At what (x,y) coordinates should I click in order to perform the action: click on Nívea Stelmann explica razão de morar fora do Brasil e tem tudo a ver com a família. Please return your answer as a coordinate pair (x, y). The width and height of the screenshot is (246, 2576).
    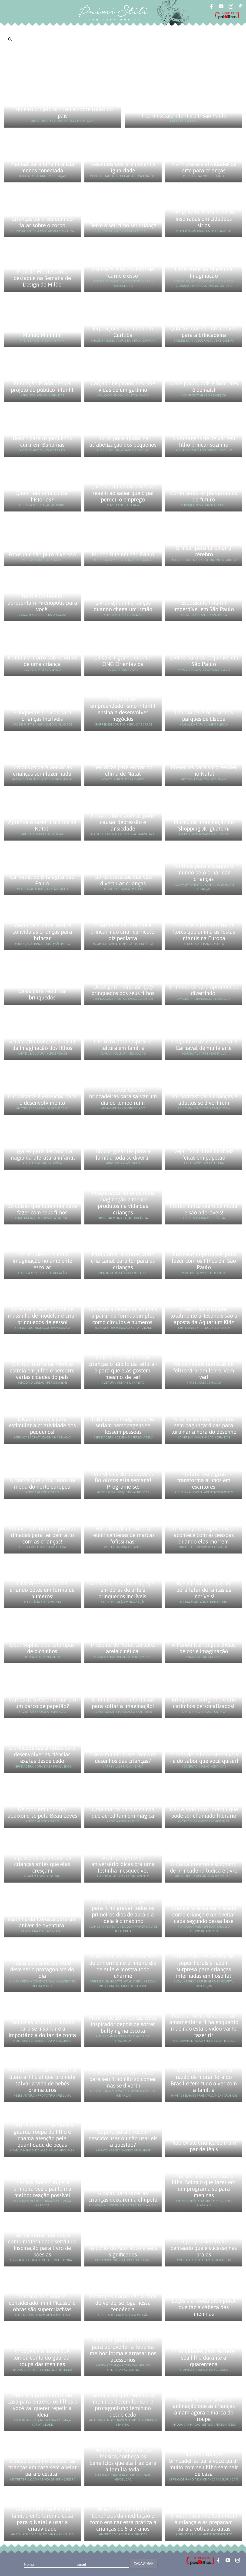
    Looking at the image, I should click on (204, 2080).